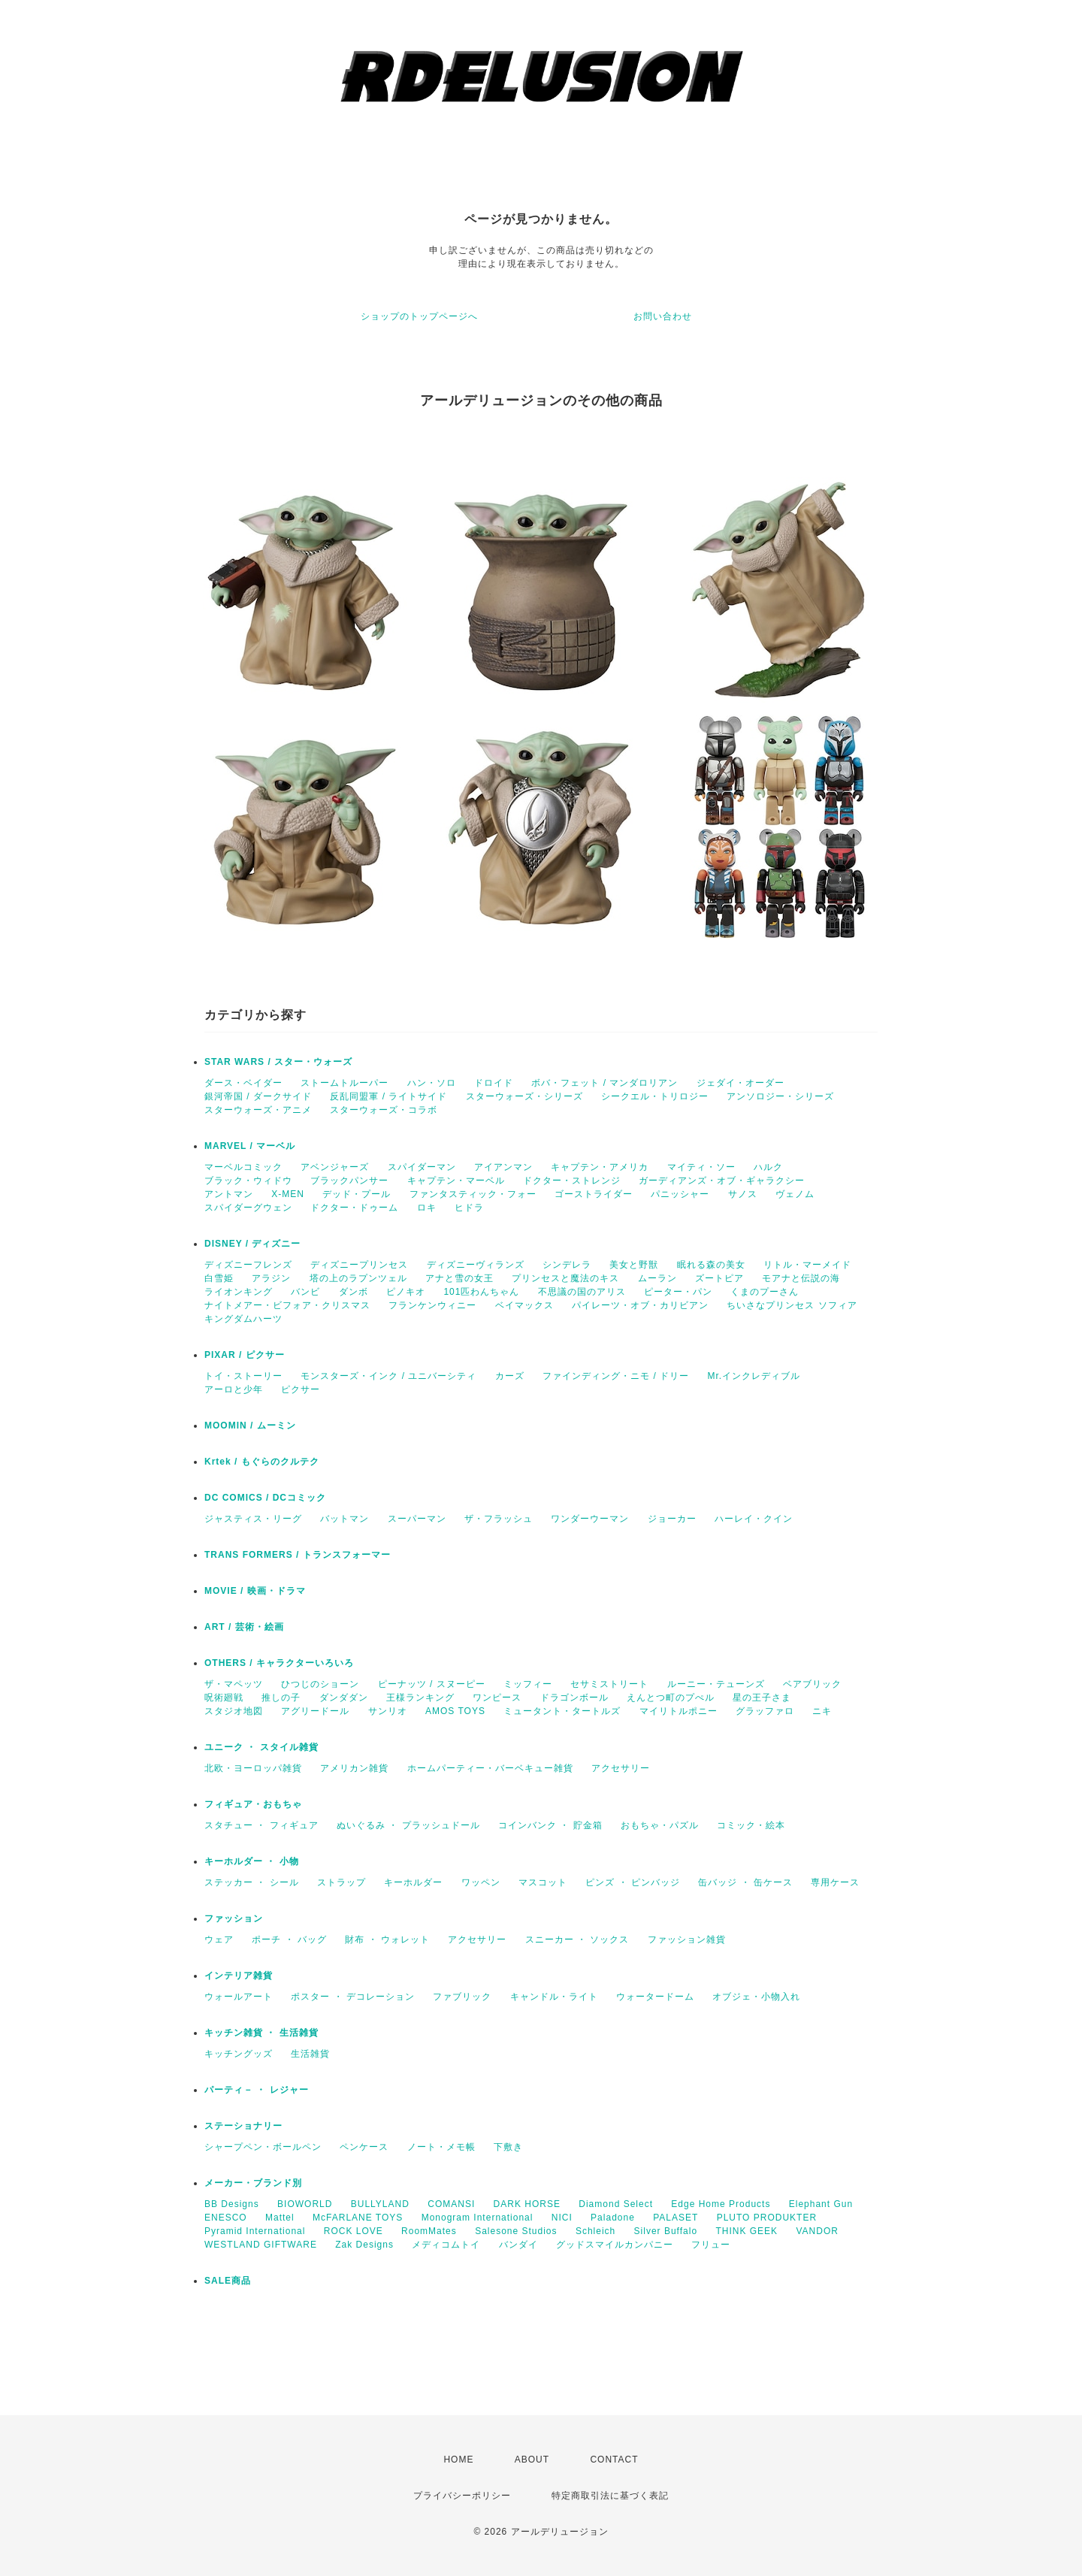 Image resolution: width=1082 pixels, height=2576 pixels. I want to click on ピンズ ・ ピンバッジ, so click(632, 1882).